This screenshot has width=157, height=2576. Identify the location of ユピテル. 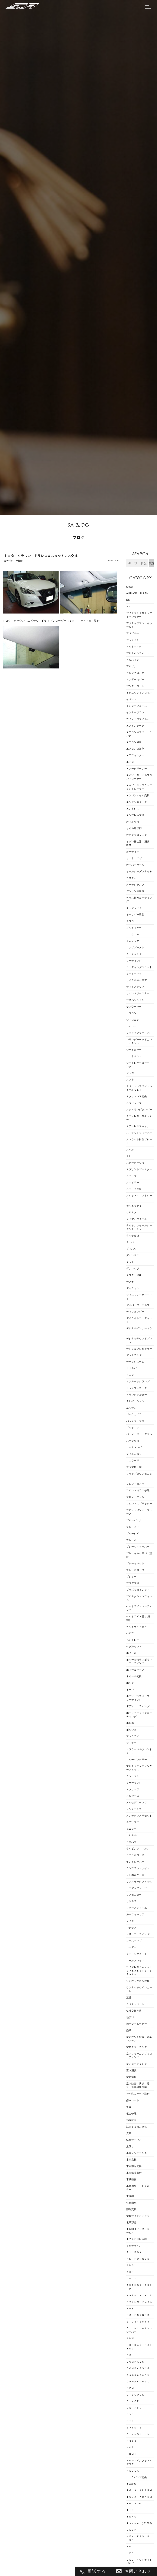
(131, 1835).